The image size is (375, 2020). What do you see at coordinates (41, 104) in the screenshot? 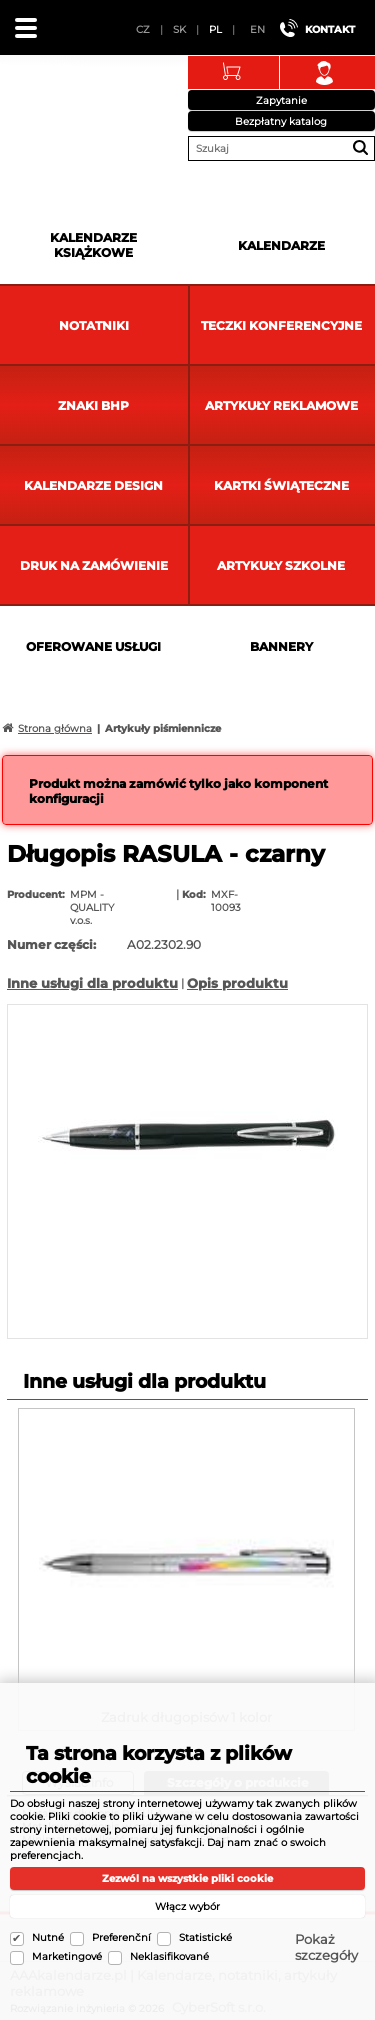
I see `AAAkalendarze.pl | Kalendarze, notatniki, artykuły reklamowe` at bounding box center [41, 104].